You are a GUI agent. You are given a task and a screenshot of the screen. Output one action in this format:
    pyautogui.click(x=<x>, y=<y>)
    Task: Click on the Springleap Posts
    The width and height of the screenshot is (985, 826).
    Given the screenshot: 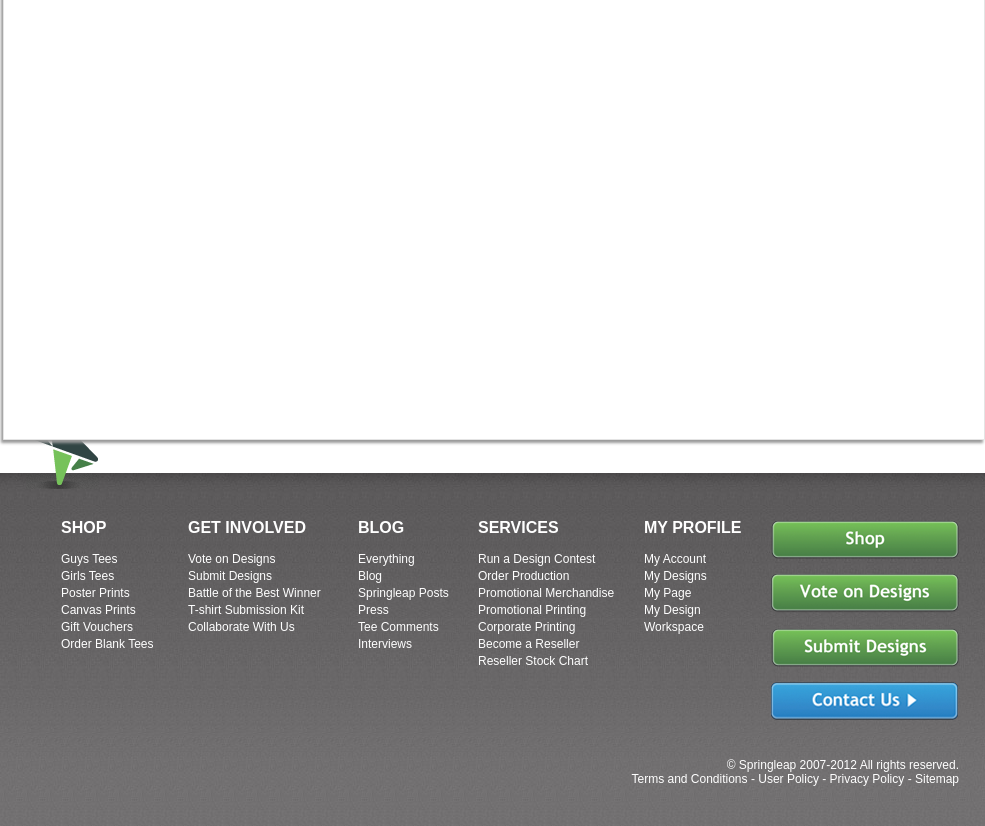 What is the action you would take?
    pyautogui.click(x=403, y=593)
    